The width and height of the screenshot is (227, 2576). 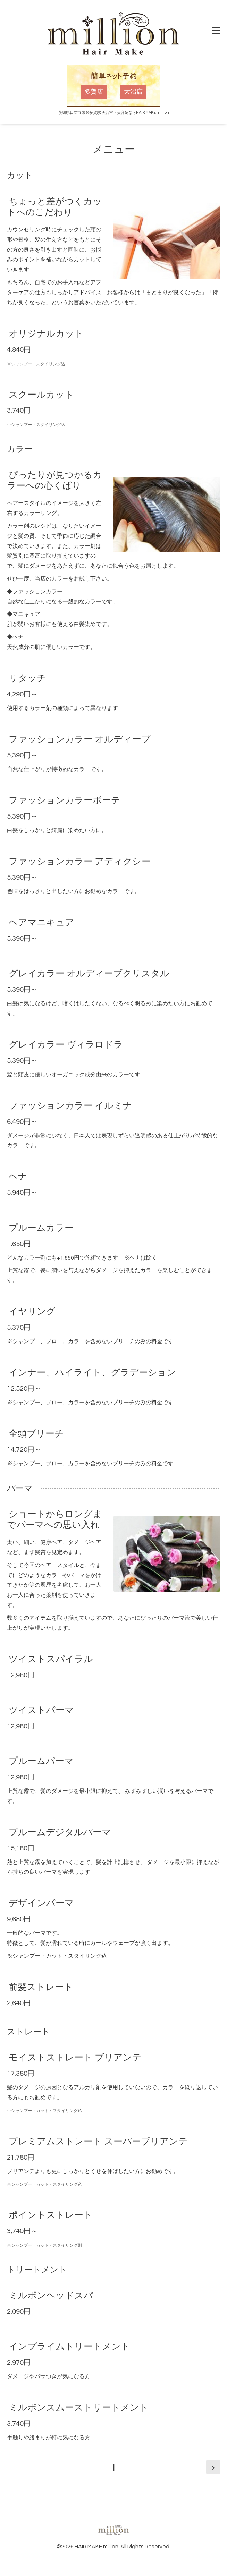 What do you see at coordinates (75, 2057) in the screenshot?
I see `モイストストレート ブリアンテ` at bounding box center [75, 2057].